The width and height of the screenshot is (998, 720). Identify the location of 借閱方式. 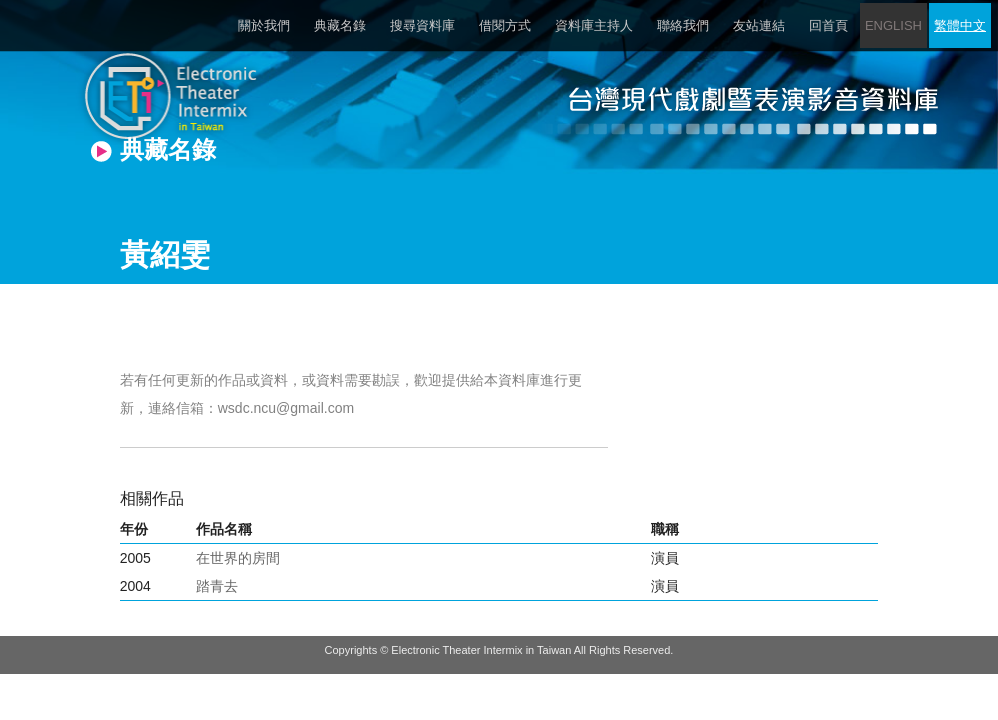
(505, 25).